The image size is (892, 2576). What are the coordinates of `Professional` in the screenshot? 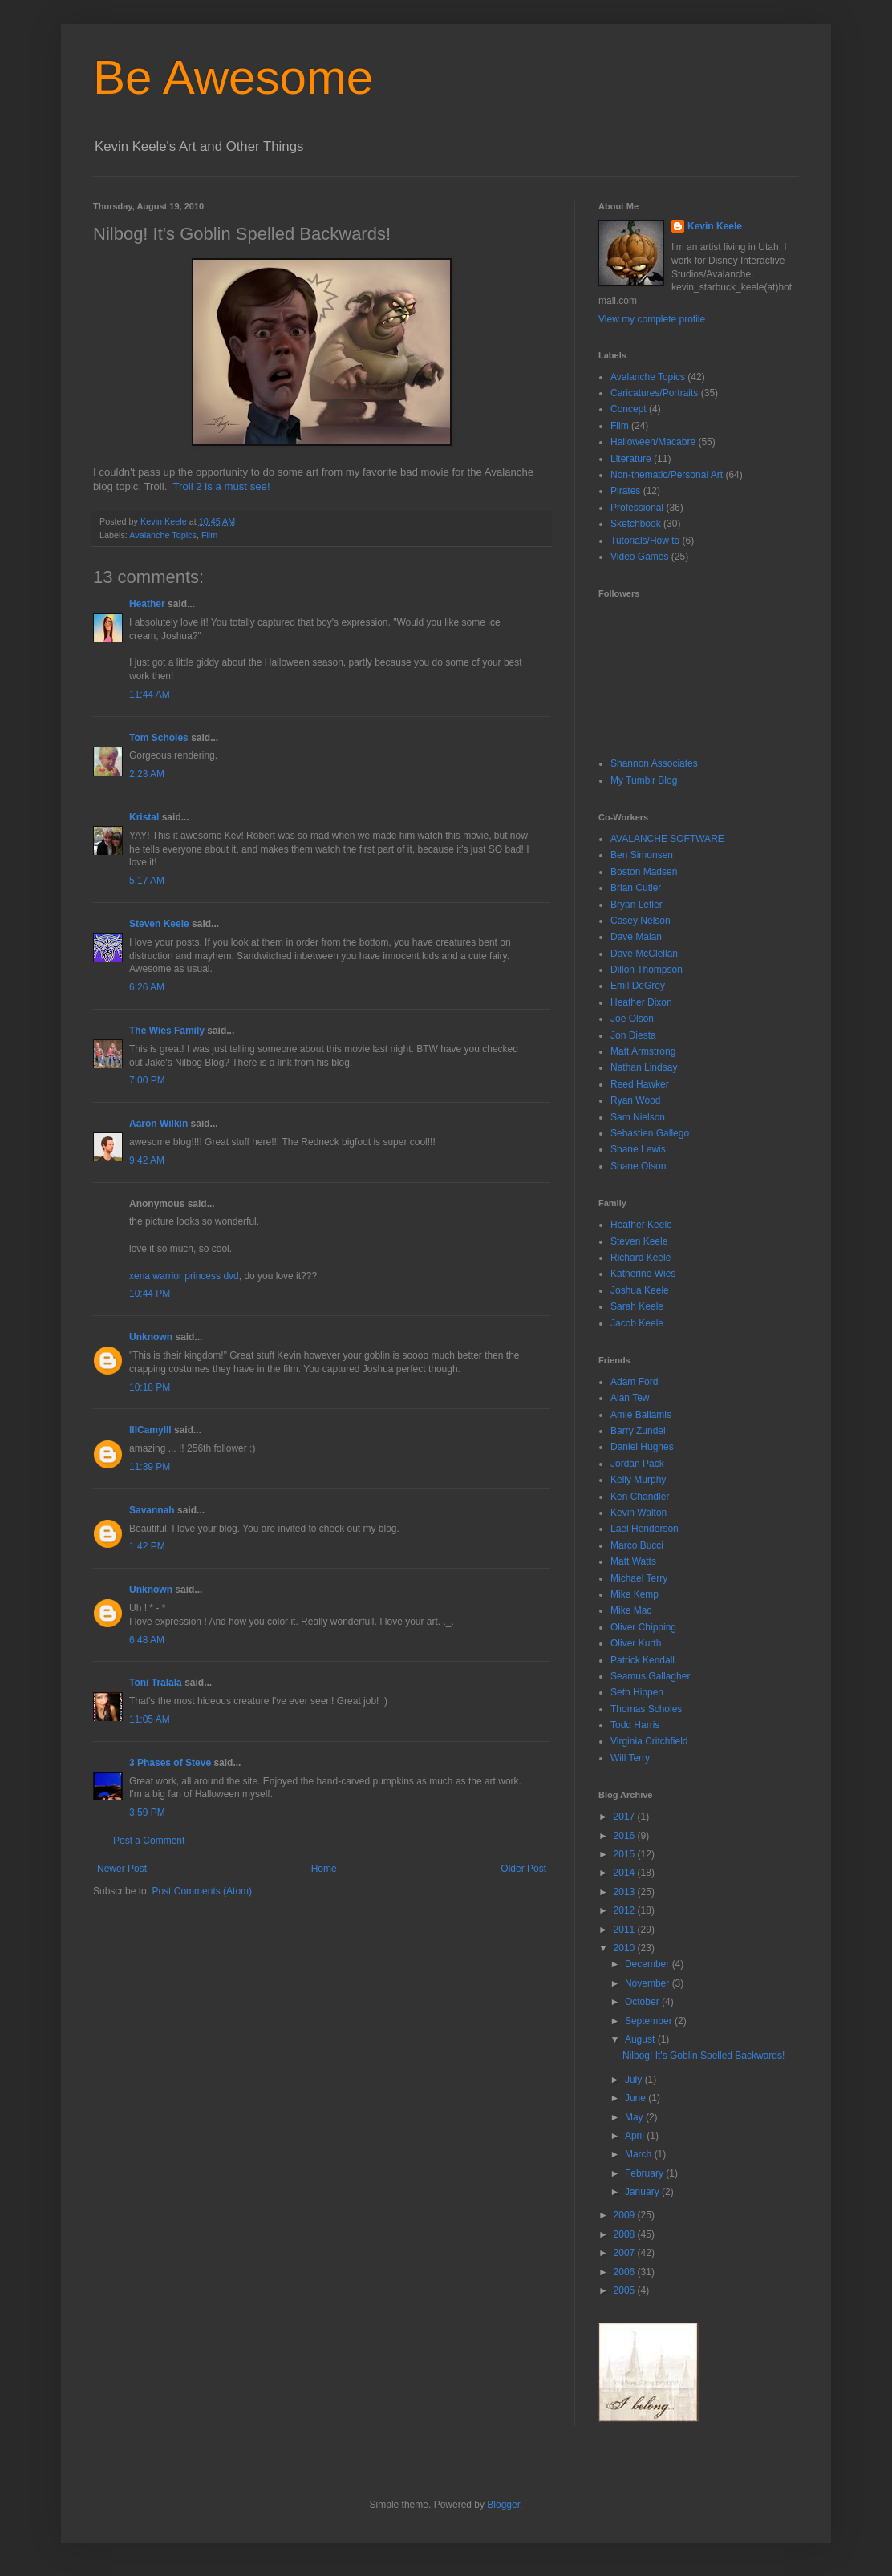 It's located at (636, 507).